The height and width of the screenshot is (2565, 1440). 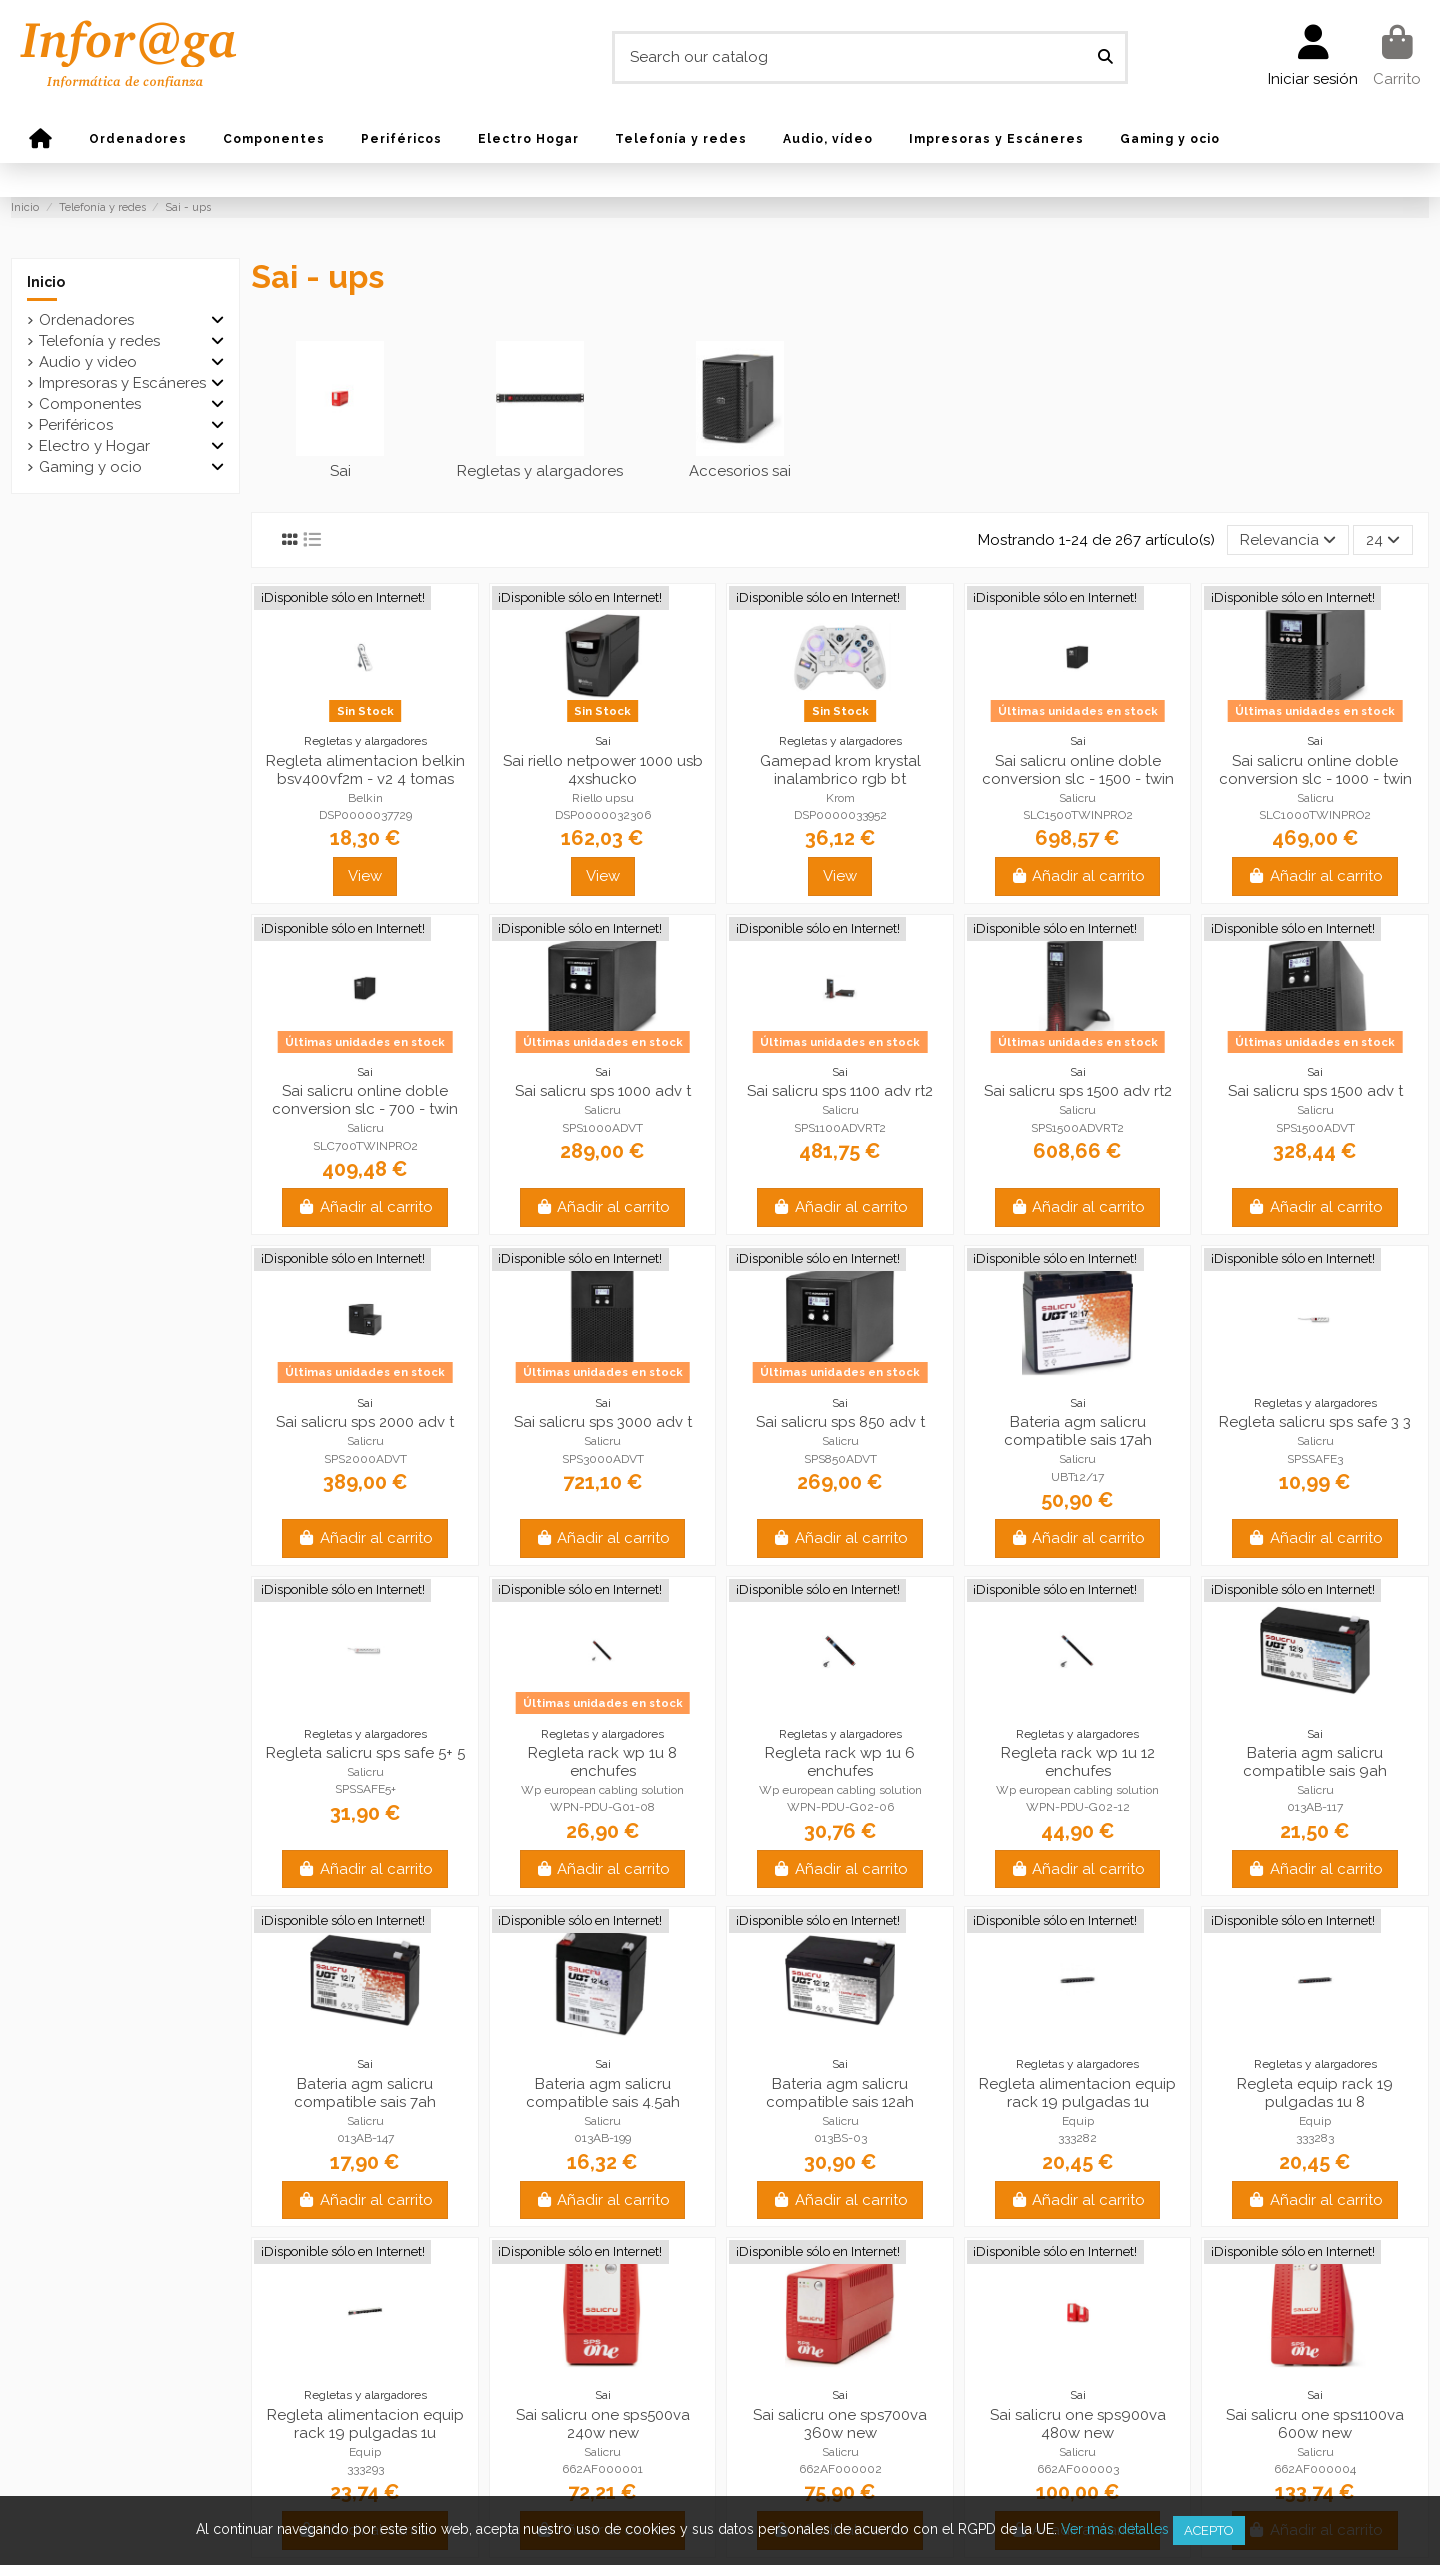 I want to click on Krom, so click(x=840, y=798).